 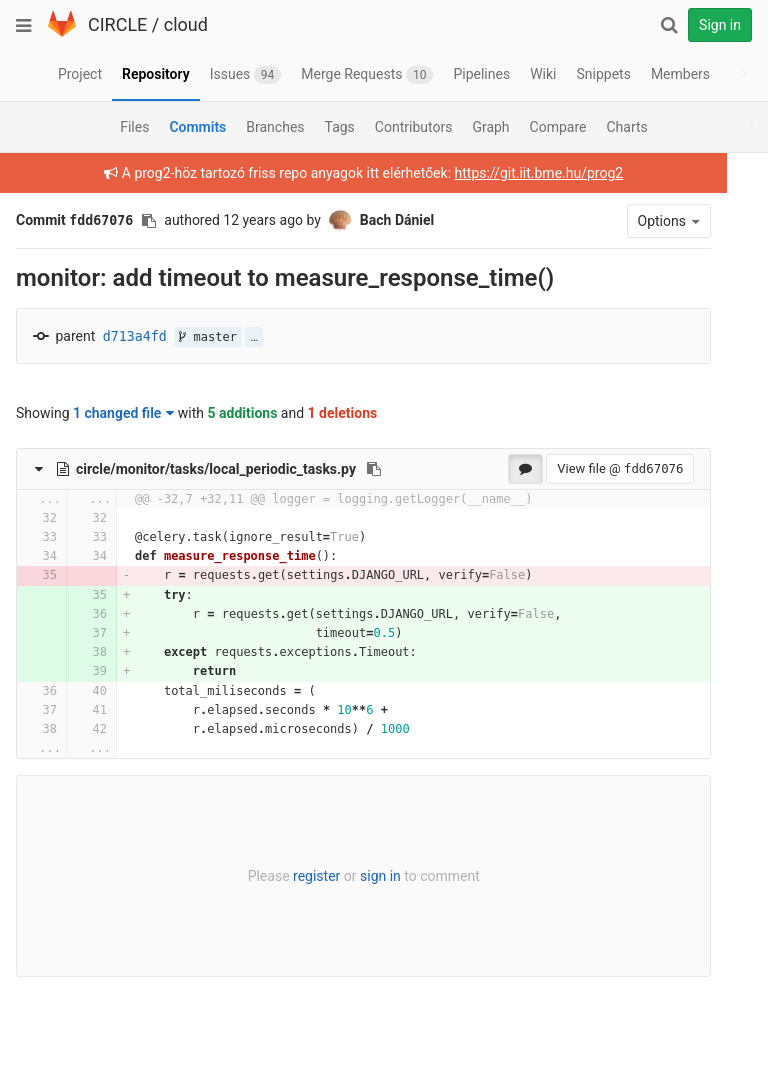 I want to click on Sign in, so click(x=720, y=25).